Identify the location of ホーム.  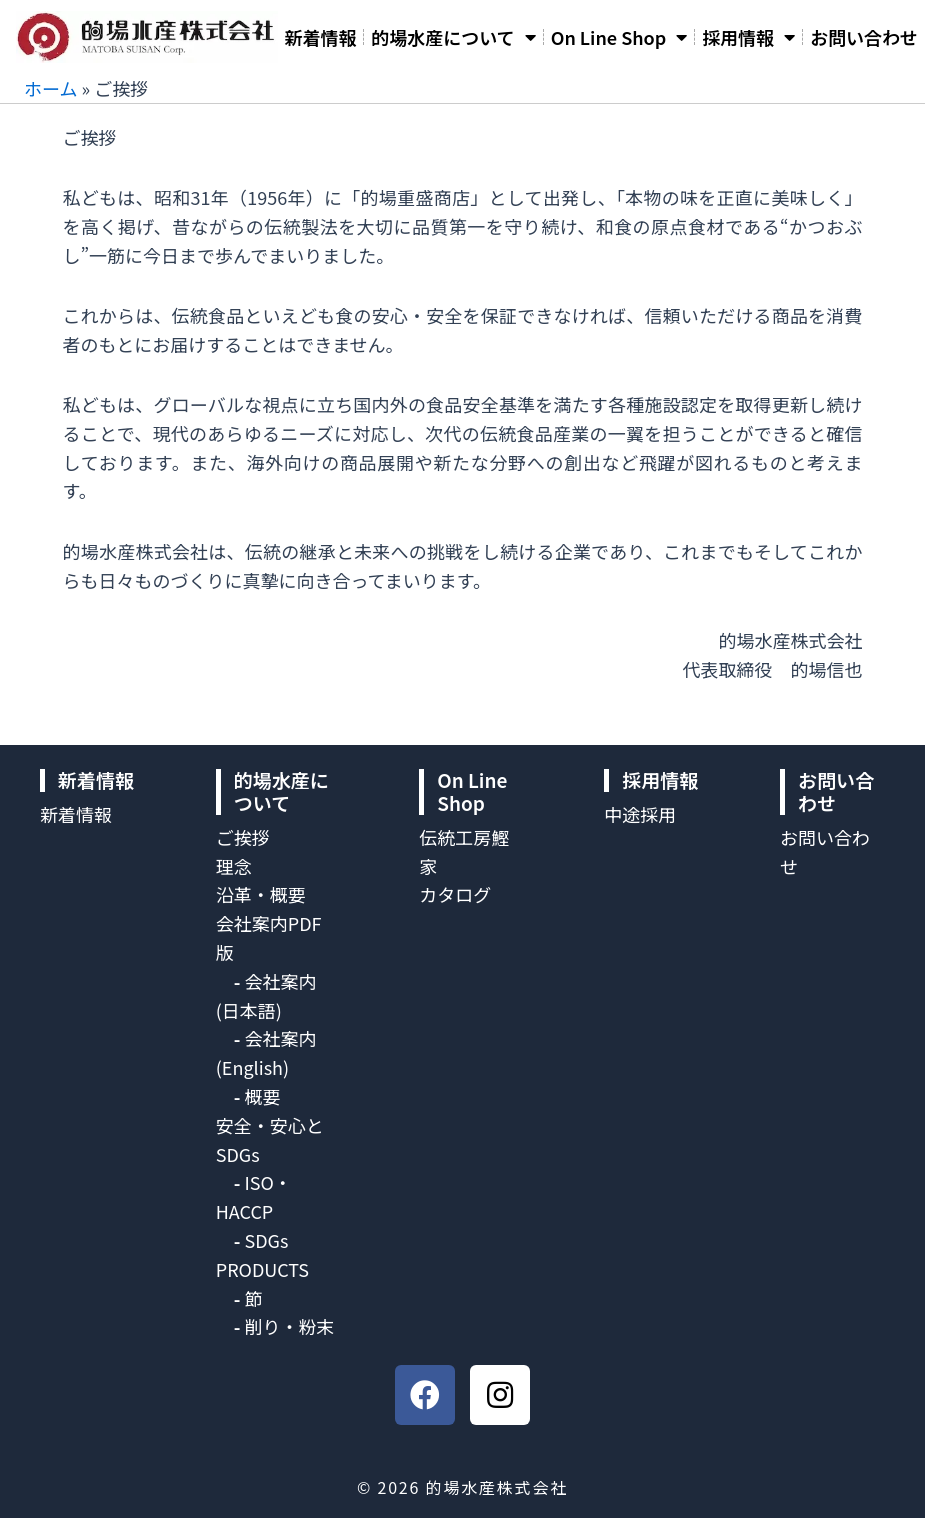
(50, 88).